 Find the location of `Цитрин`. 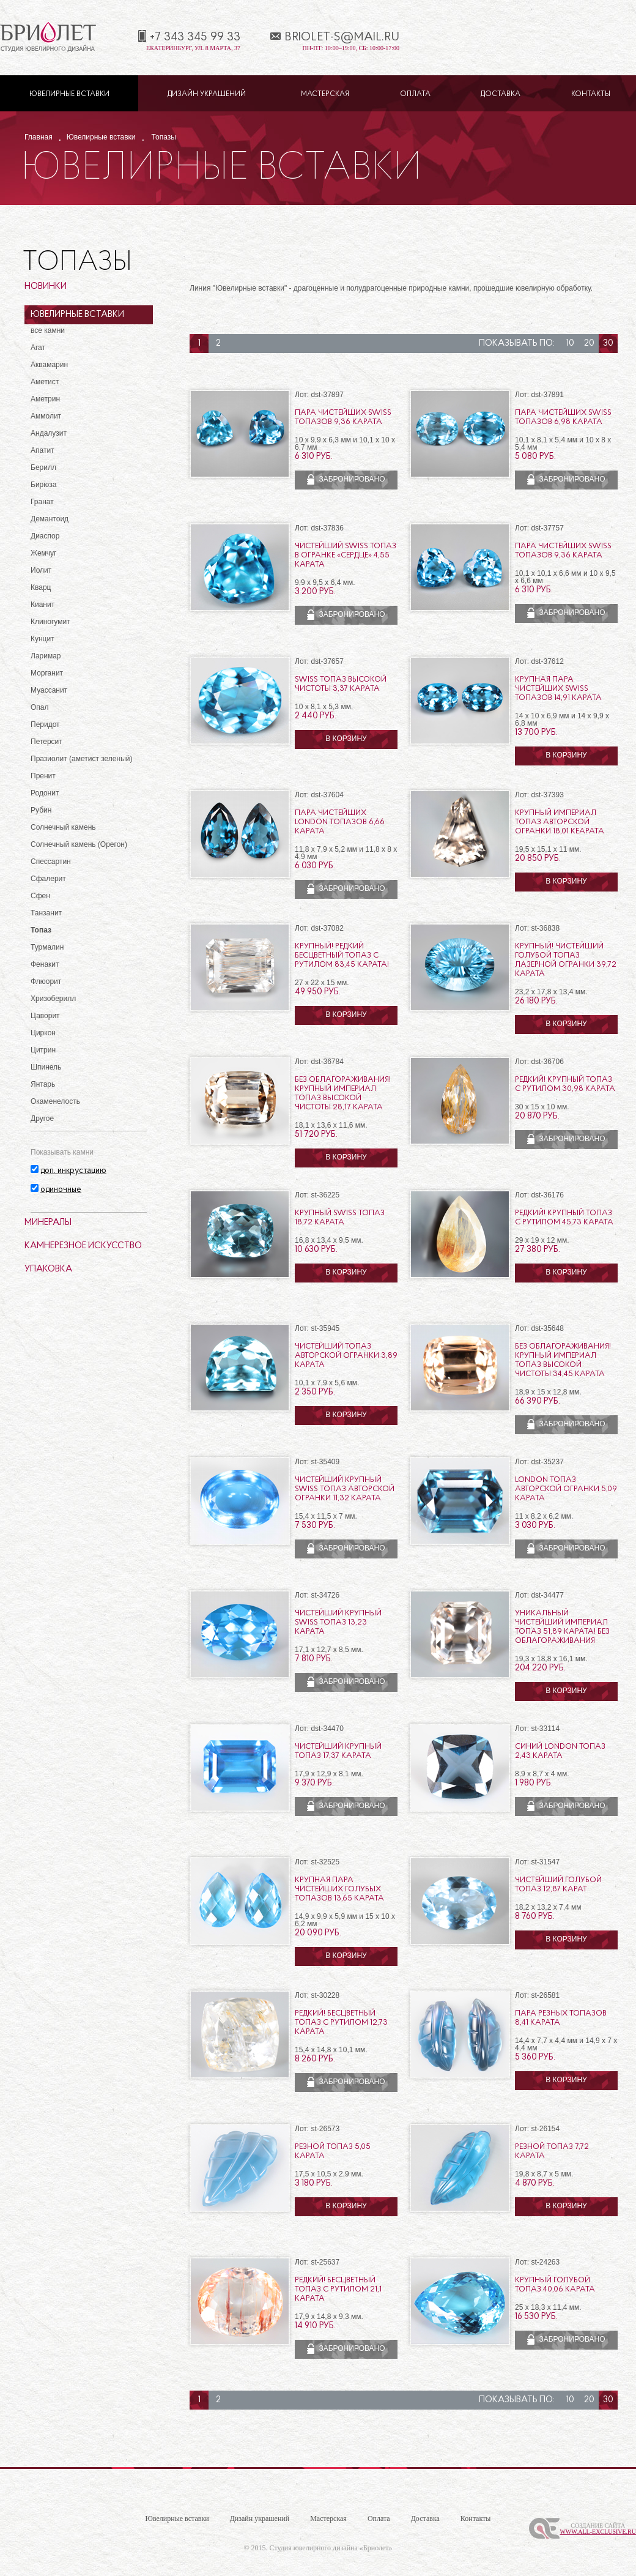

Цитрин is located at coordinates (43, 1050).